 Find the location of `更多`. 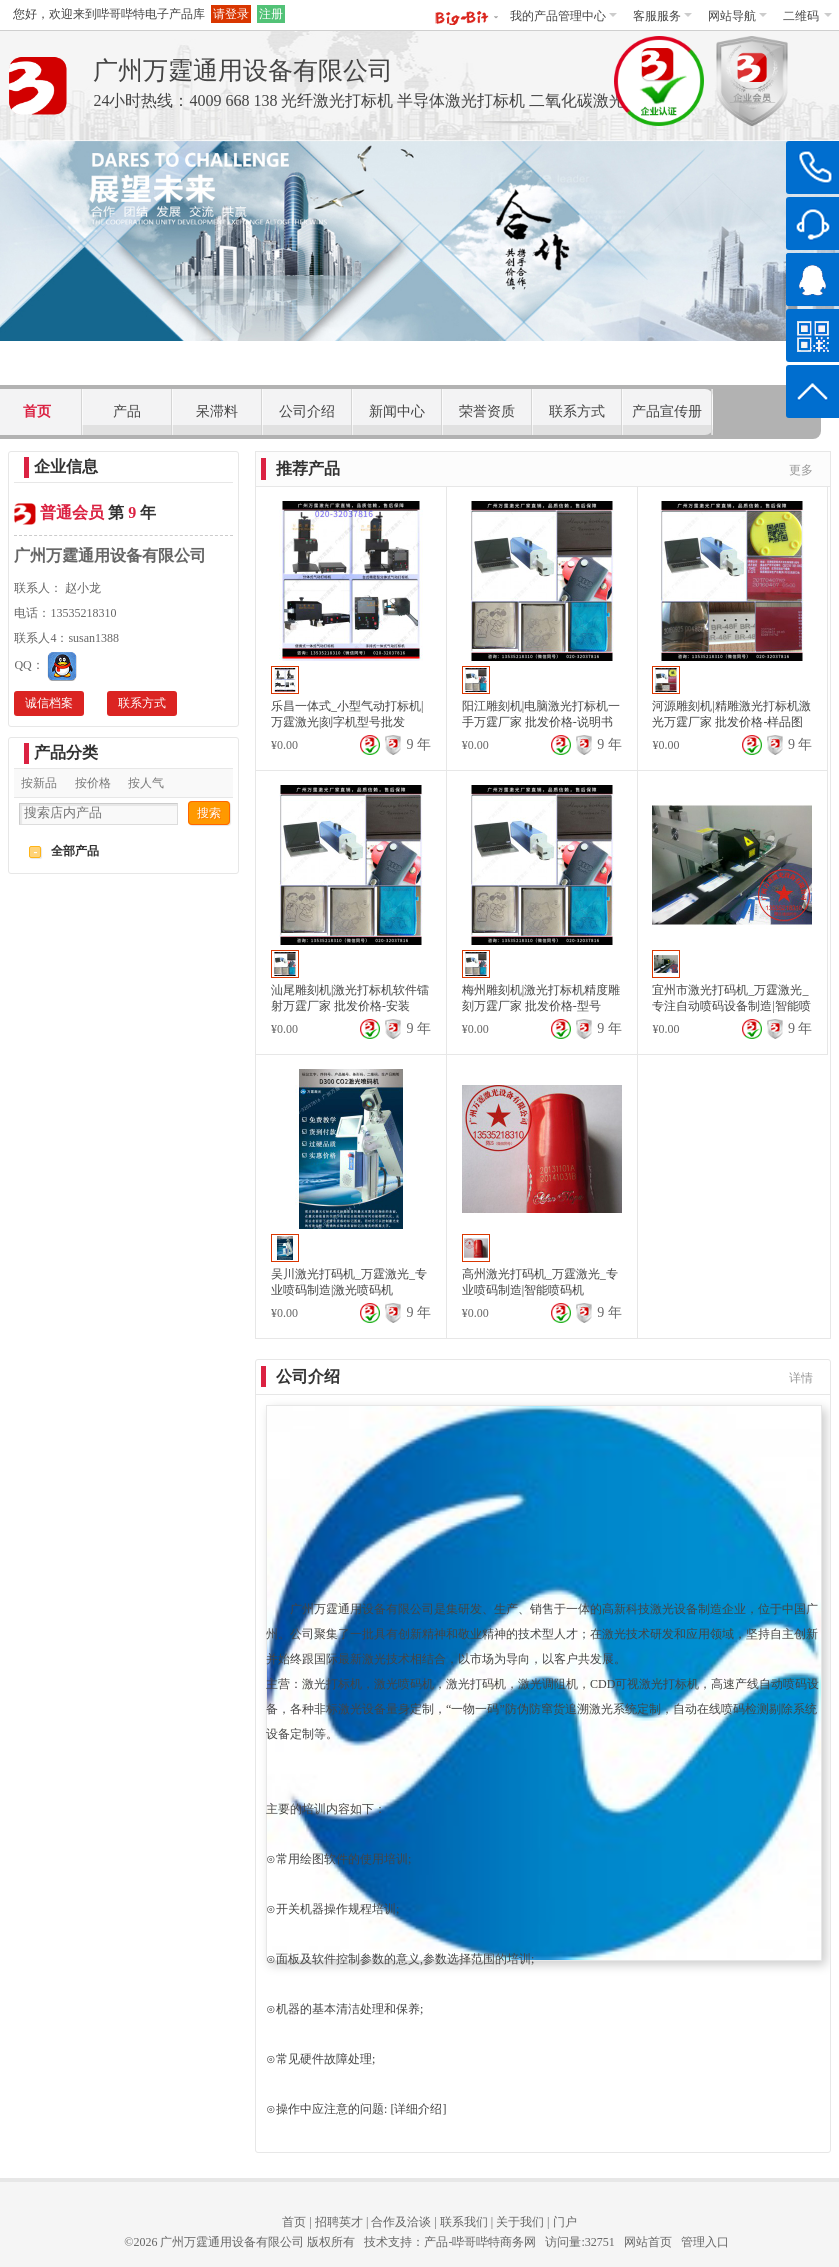

更多 is located at coordinates (801, 470).